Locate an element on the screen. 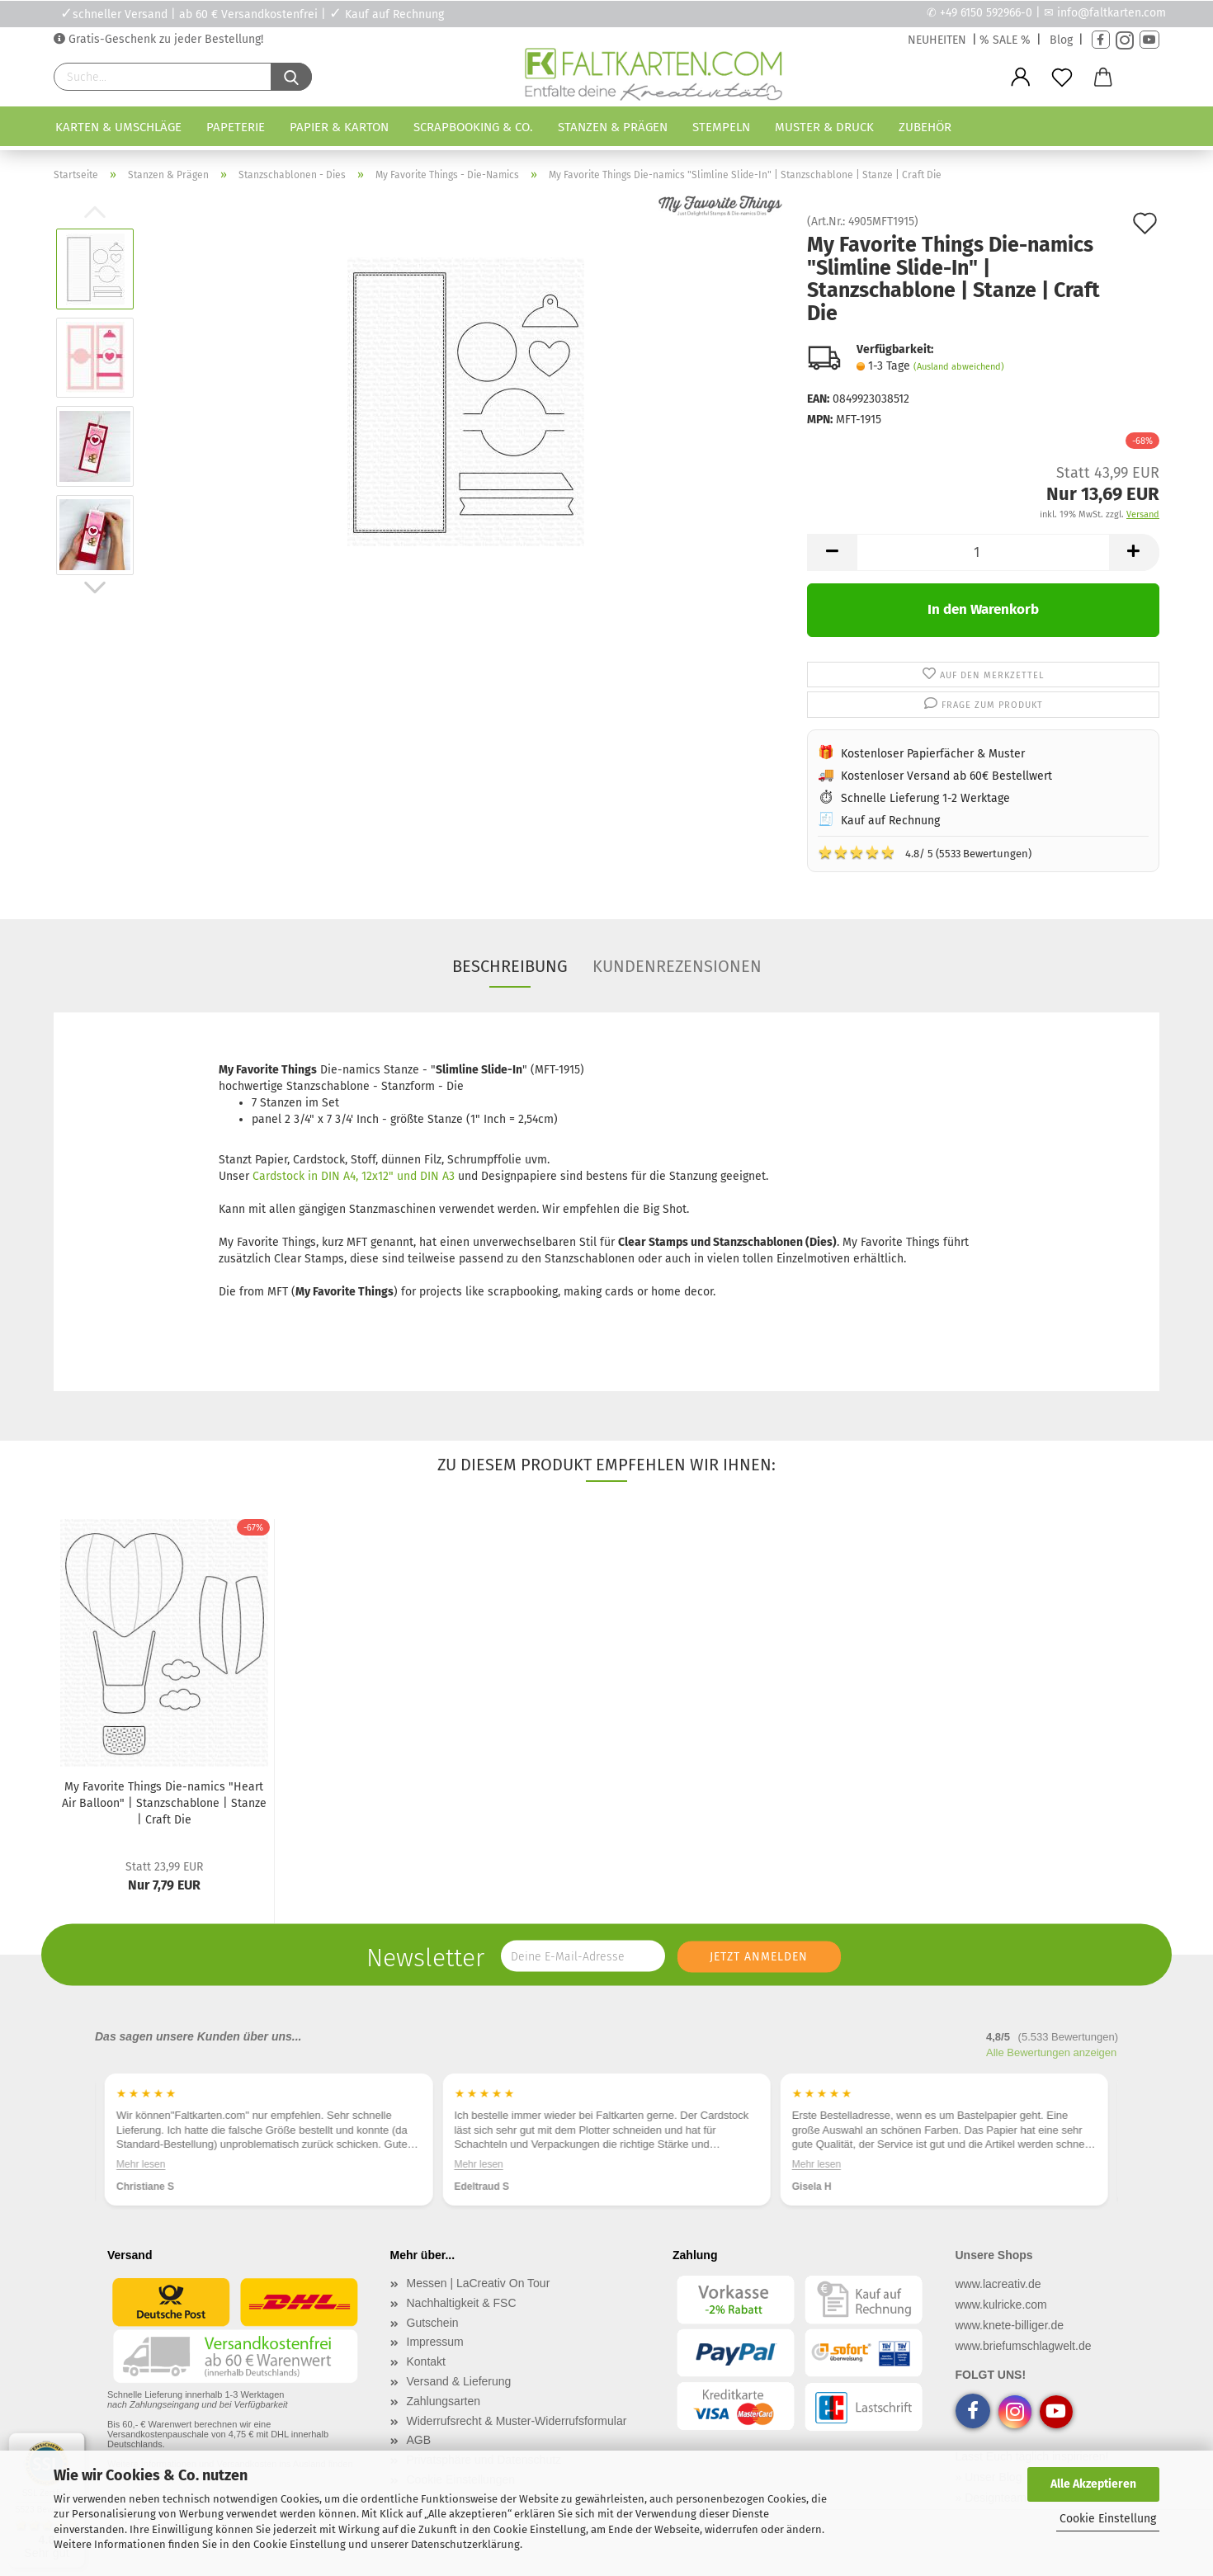 This screenshot has height=2576, width=1213. Zahlungsarten is located at coordinates (444, 2401).